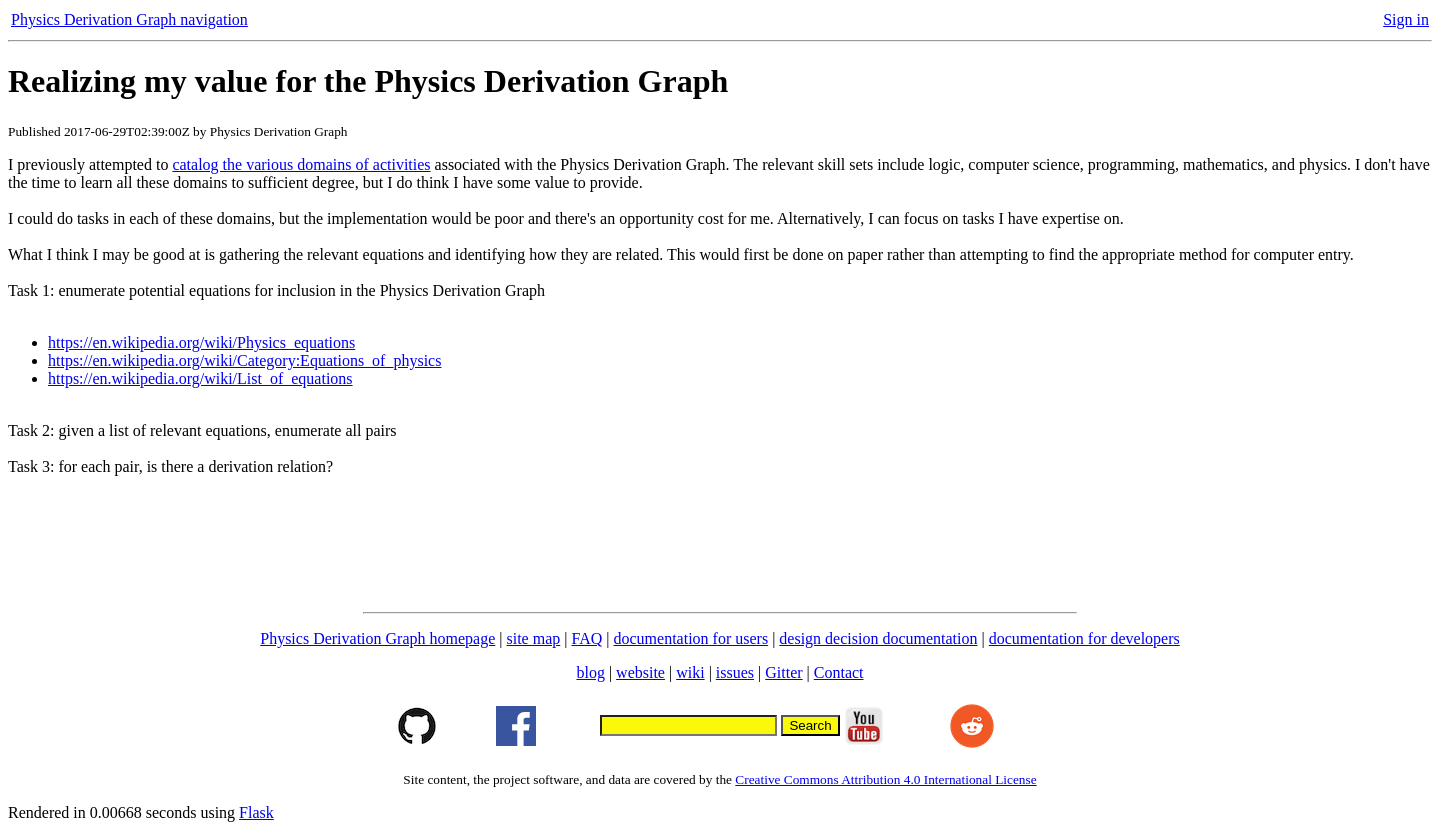 This screenshot has width=1440, height=822. I want to click on documentation for developers, so click(1084, 638).